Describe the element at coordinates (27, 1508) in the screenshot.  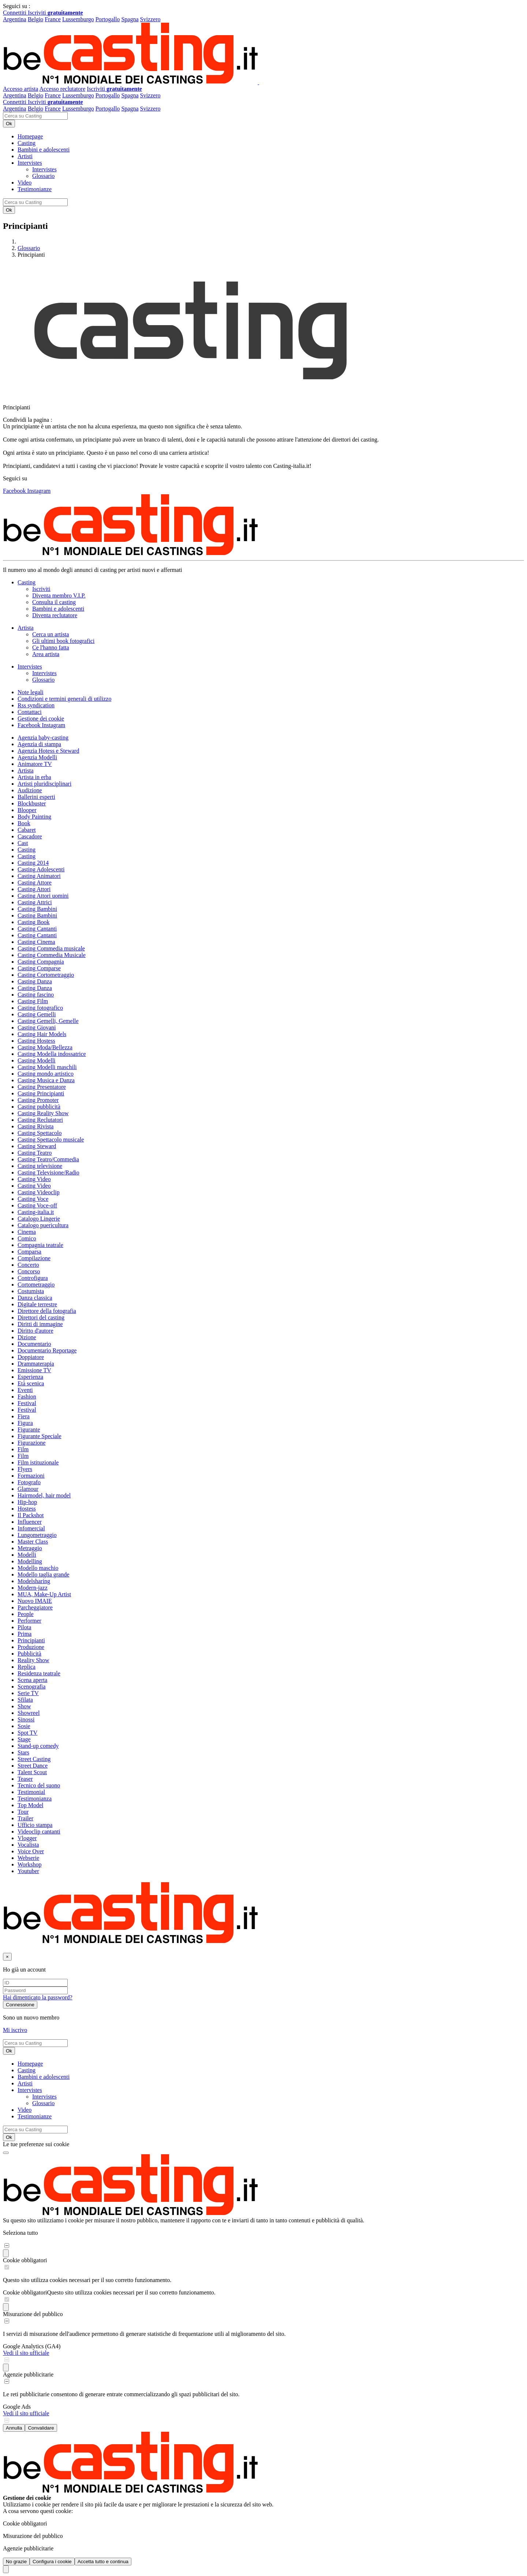
I see `Hostess` at that location.